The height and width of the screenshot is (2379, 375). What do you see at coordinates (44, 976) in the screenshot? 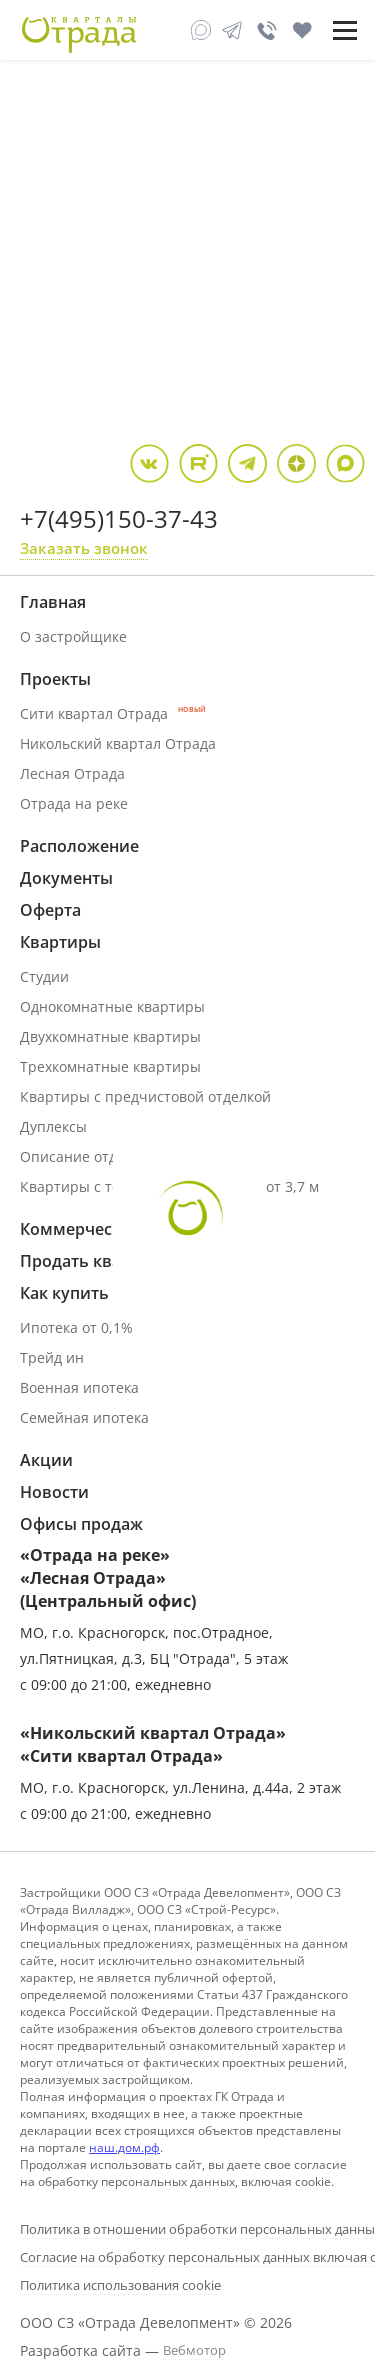
I see `Студии` at bounding box center [44, 976].